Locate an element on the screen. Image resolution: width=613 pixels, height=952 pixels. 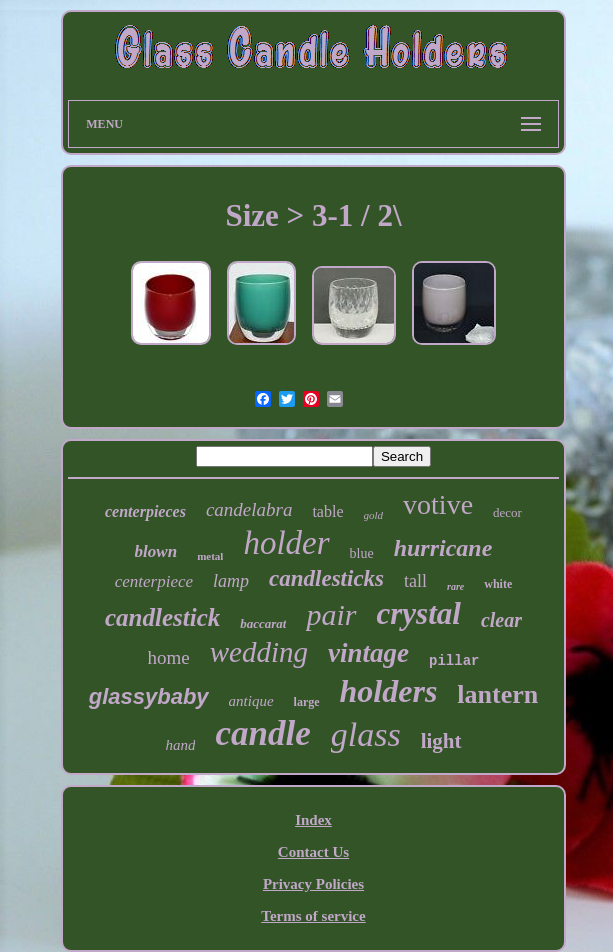
glass is located at coordinates (366, 734).